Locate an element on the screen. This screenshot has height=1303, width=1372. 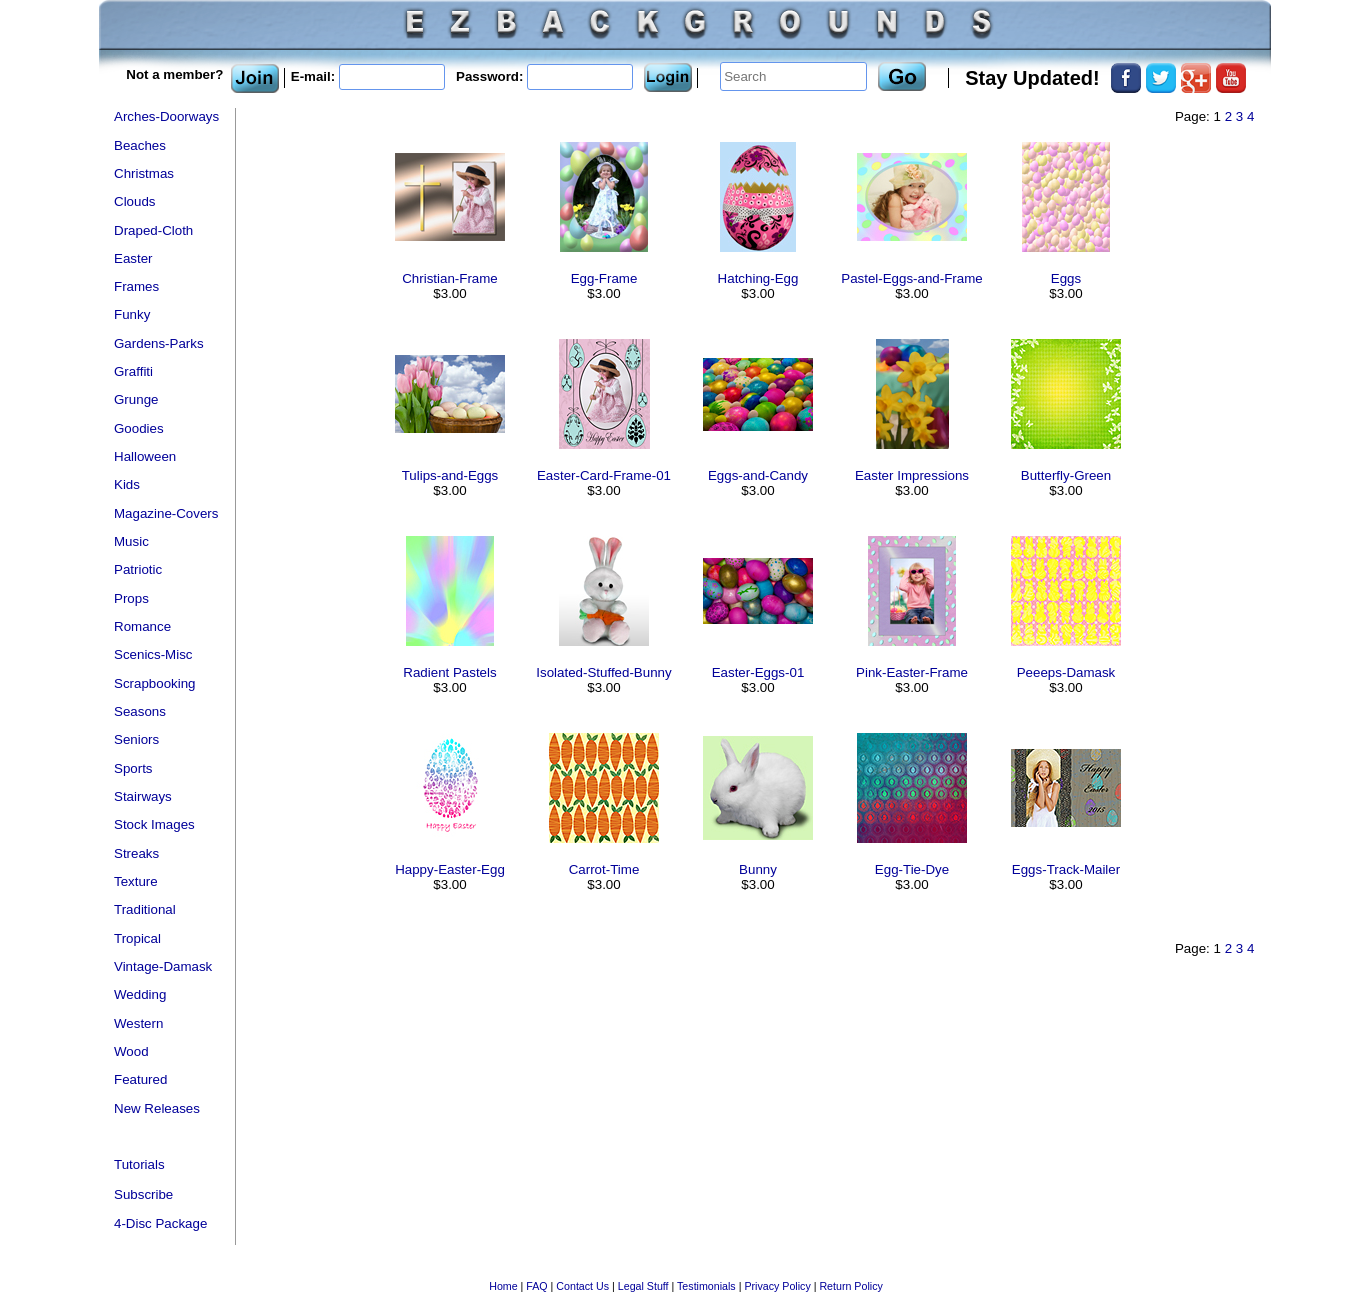
Frames is located at coordinates (136, 286).